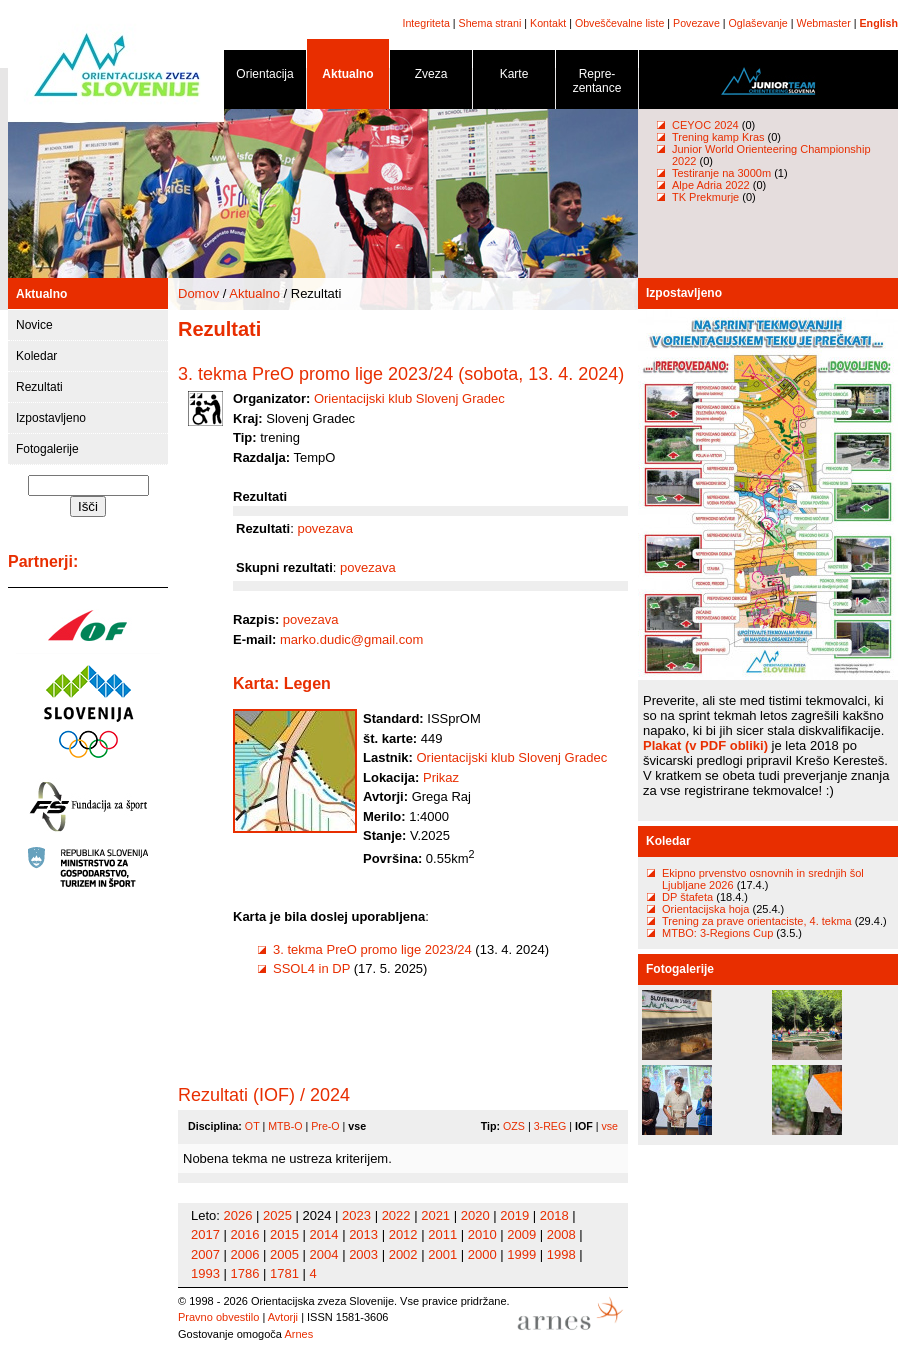 Image resolution: width=898 pixels, height=1350 pixels. What do you see at coordinates (758, 23) in the screenshot?
I see `Oglaševanje` at bounding box center [758, 23].